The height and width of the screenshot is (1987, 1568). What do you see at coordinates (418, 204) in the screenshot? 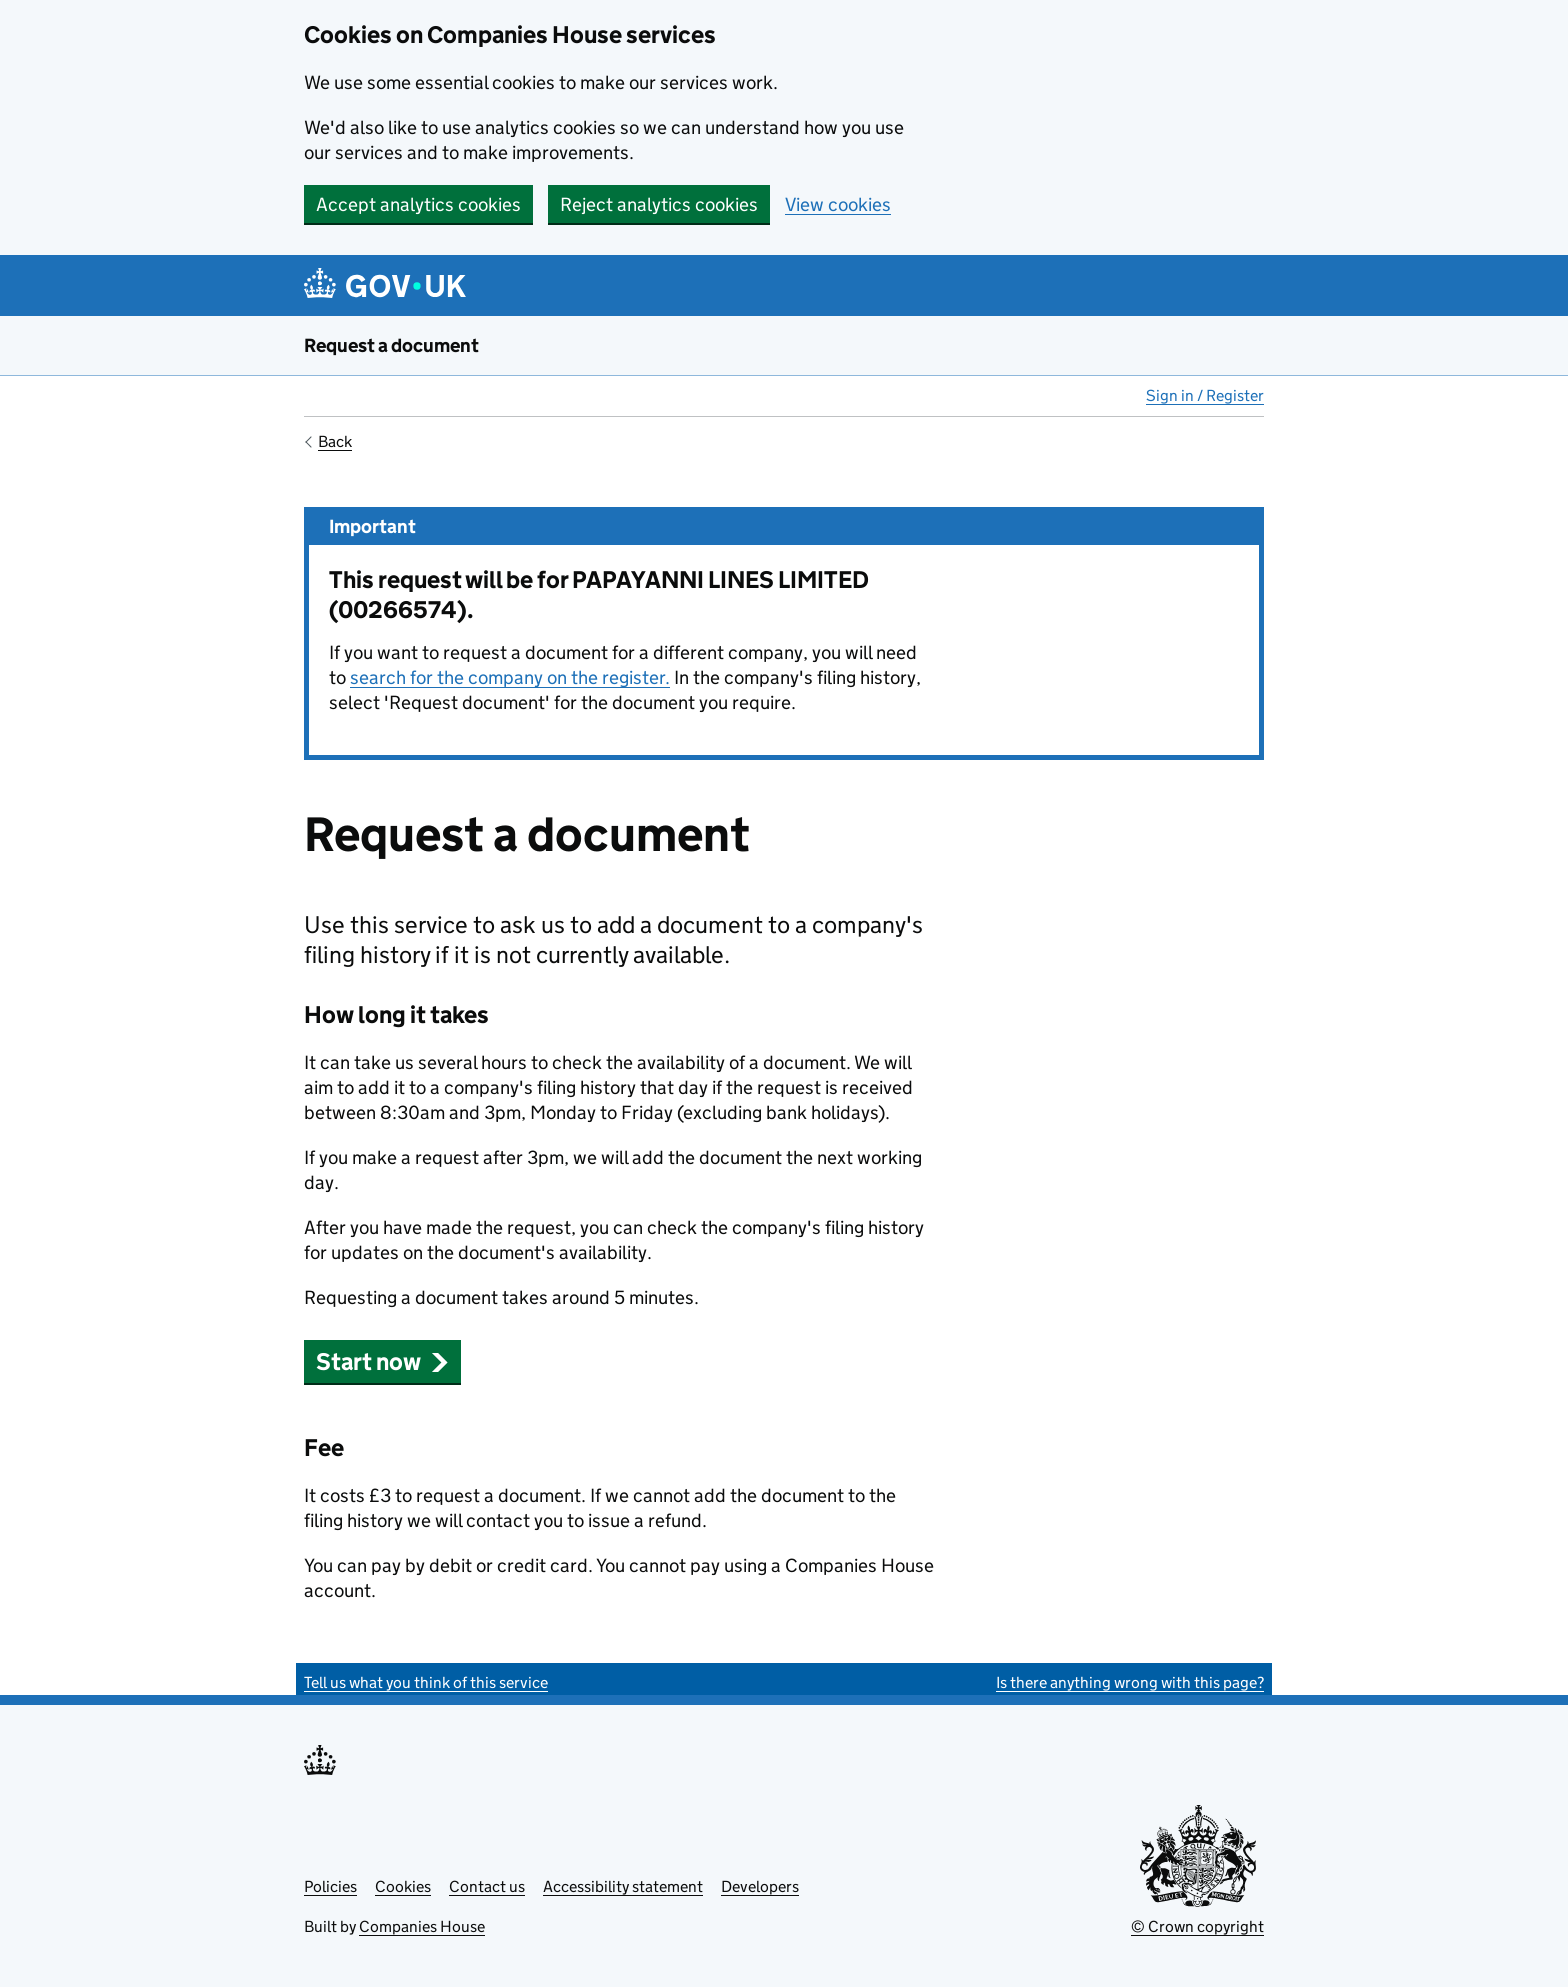
I see `Accept analytics cookies` at bounding box center [418, 204].